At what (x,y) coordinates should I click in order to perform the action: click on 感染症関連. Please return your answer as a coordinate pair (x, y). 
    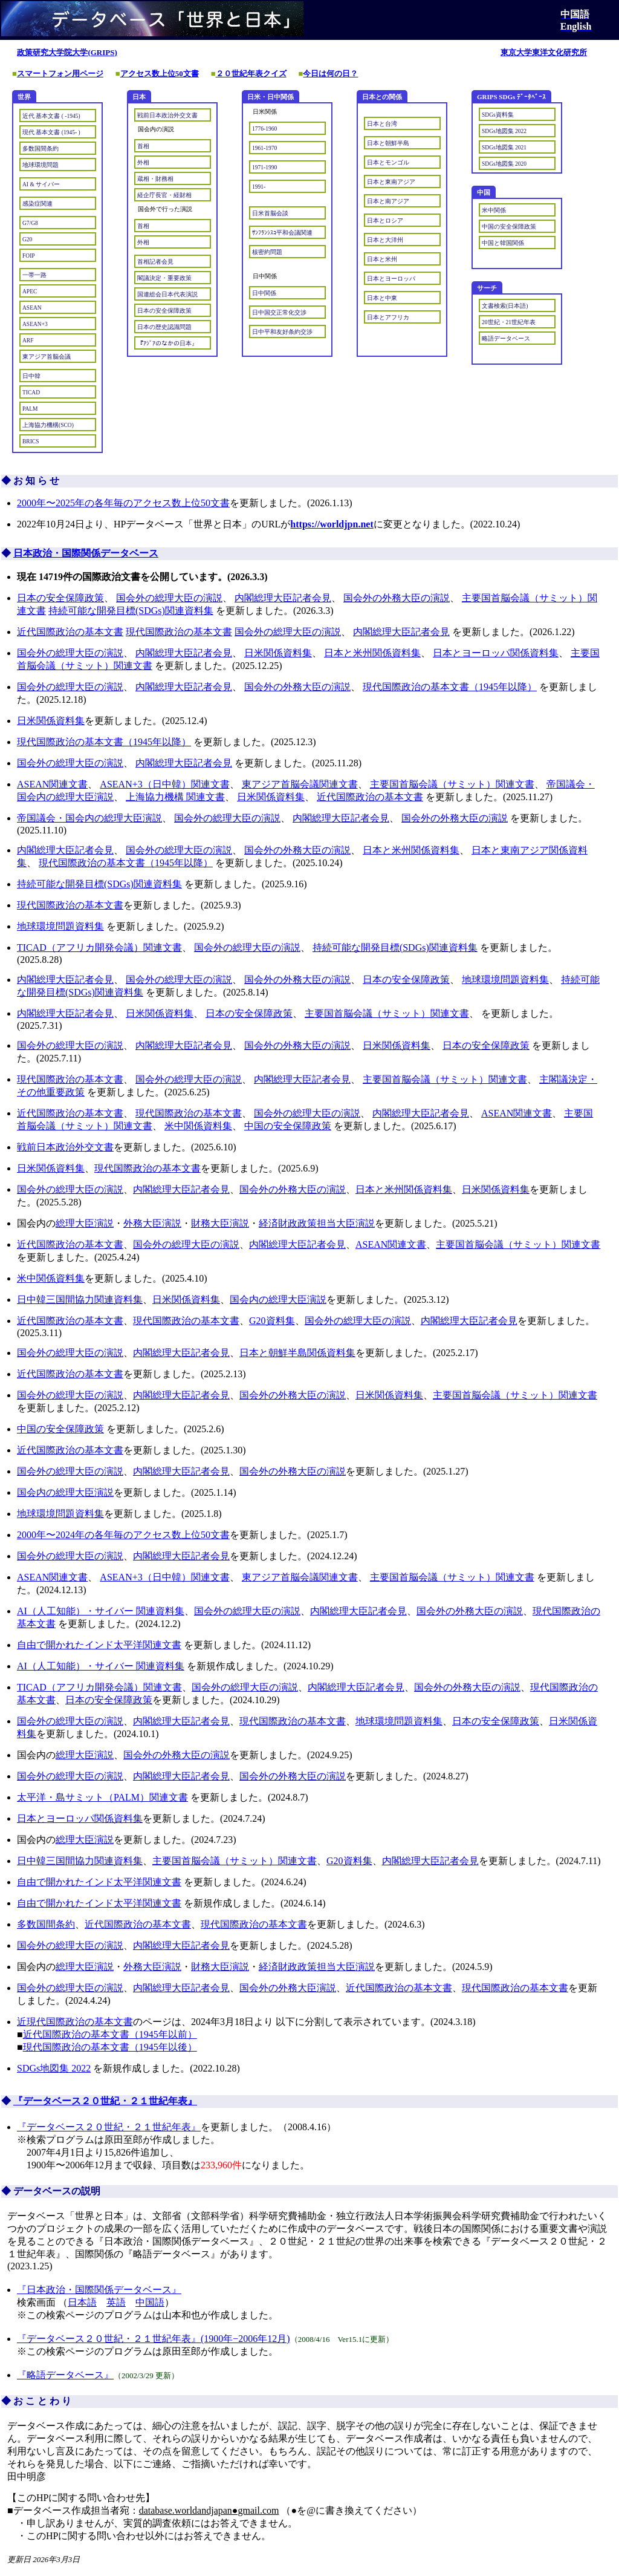
    Looking at the image, I should click on (37, 204).